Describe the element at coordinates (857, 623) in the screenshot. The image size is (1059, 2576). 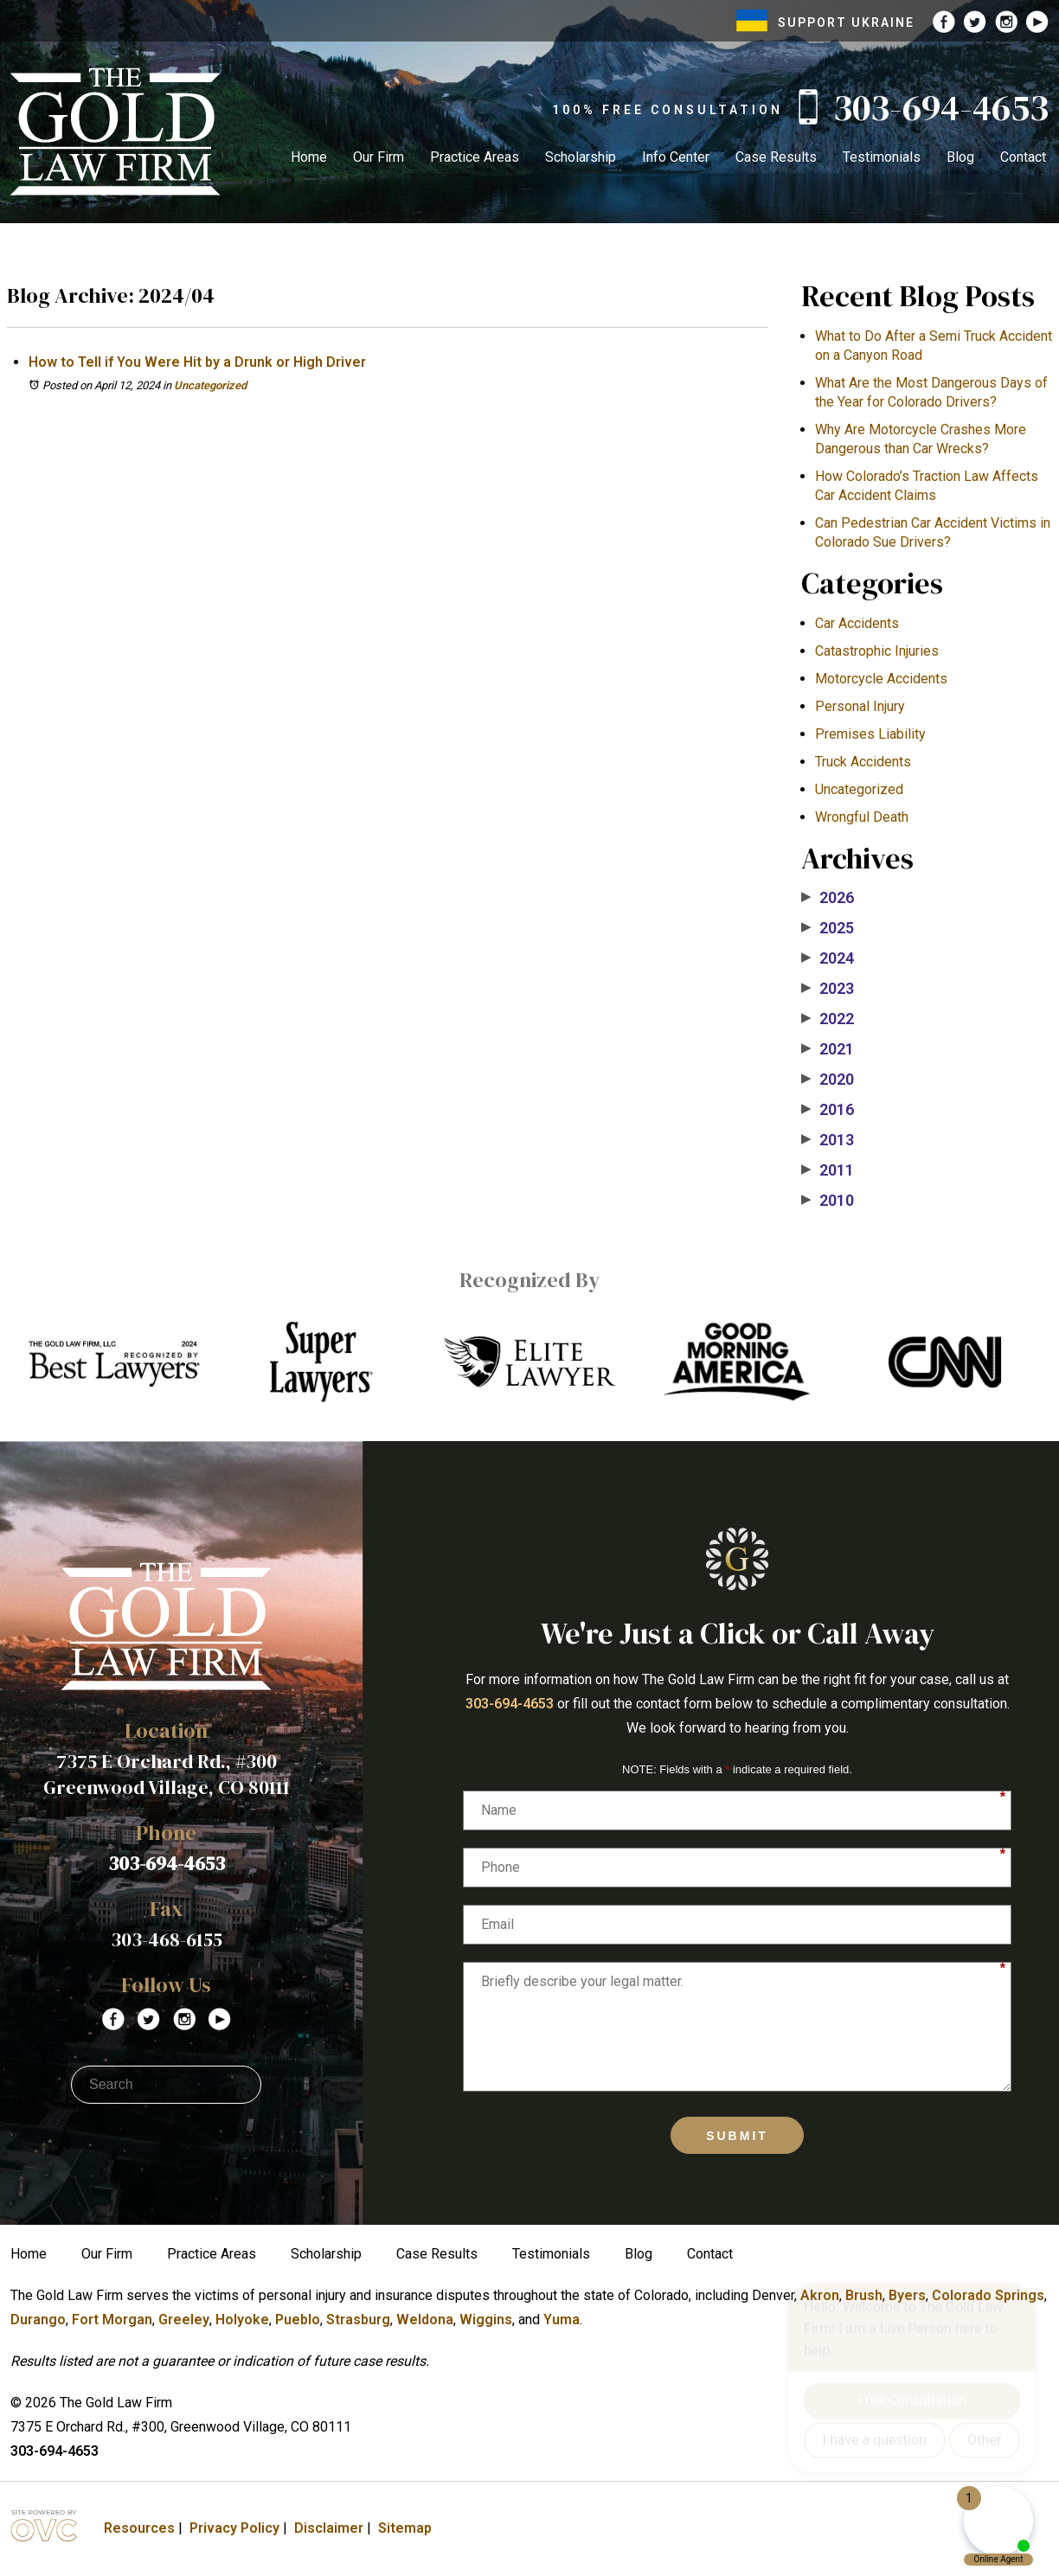
I see `Car Accidents` at that location.